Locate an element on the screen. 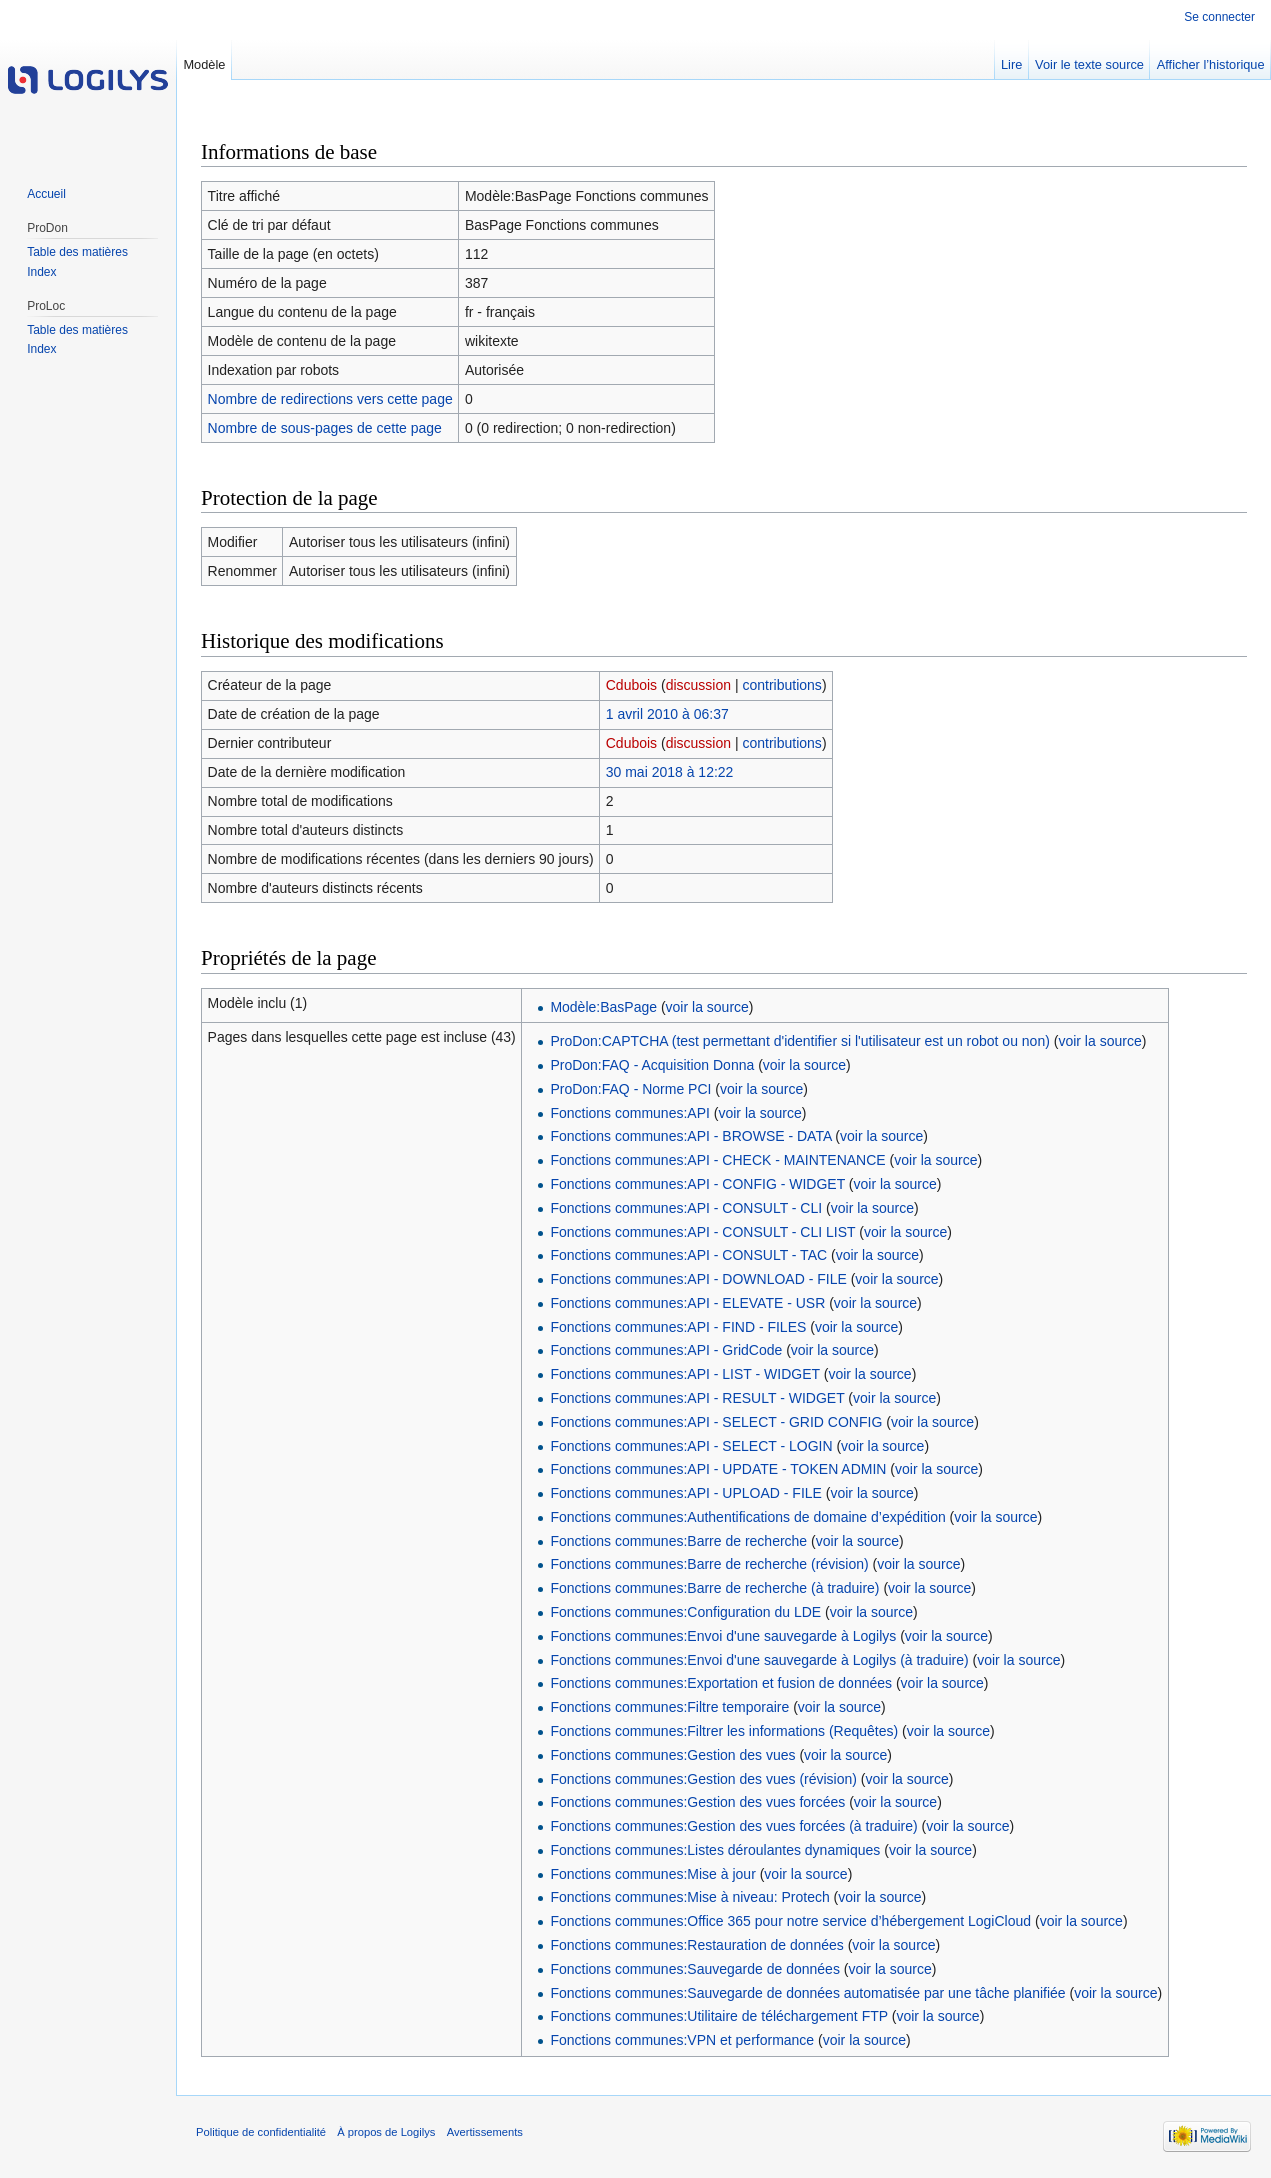  Afficher l’historique is located at coordinates (1211, 64).